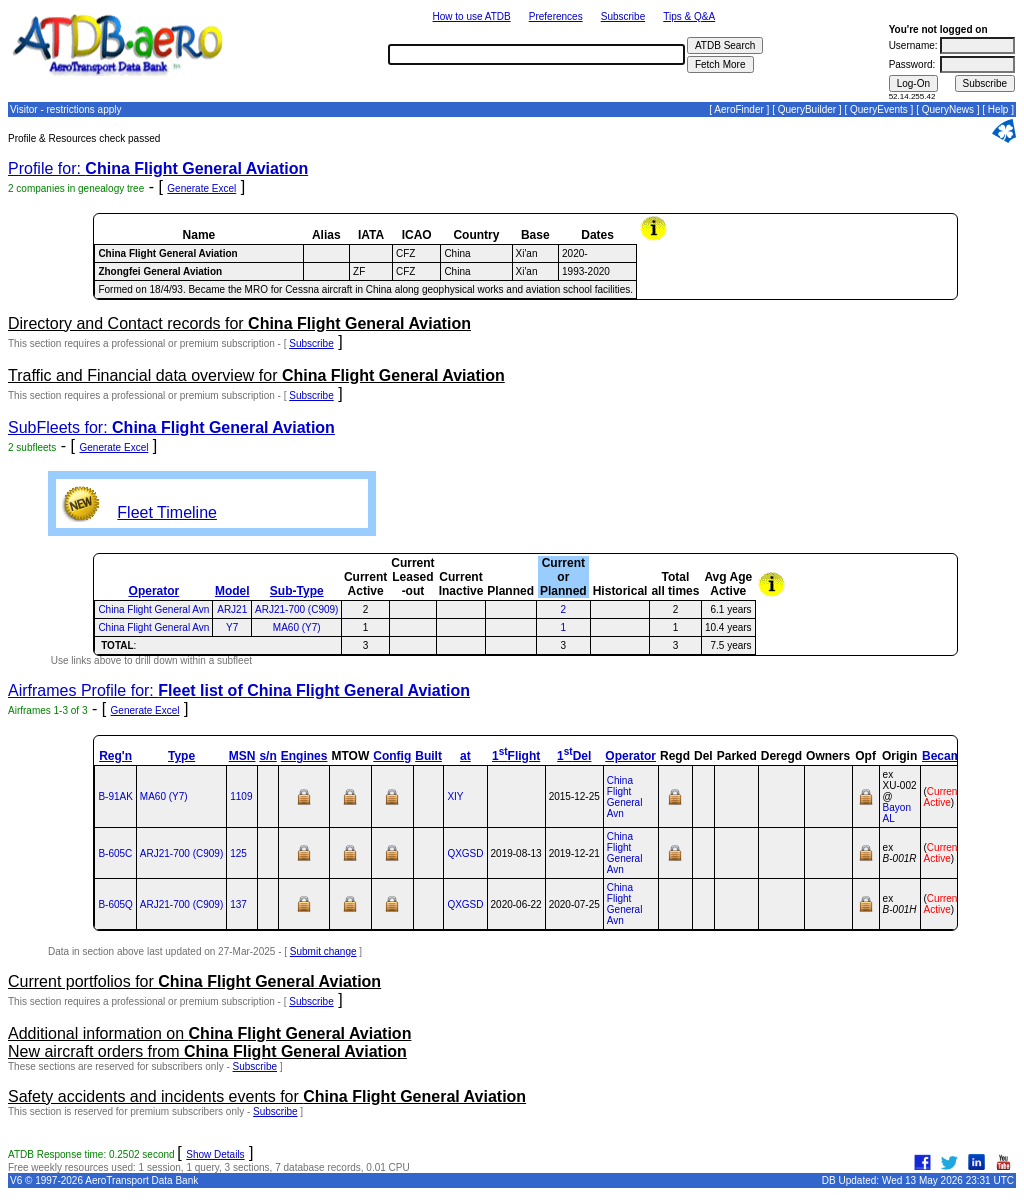 The width and height of the screenshot is (1024, 1204). Describe the element at coordinates (556, 16) in the screenshot. I see `Preferences` at that location.